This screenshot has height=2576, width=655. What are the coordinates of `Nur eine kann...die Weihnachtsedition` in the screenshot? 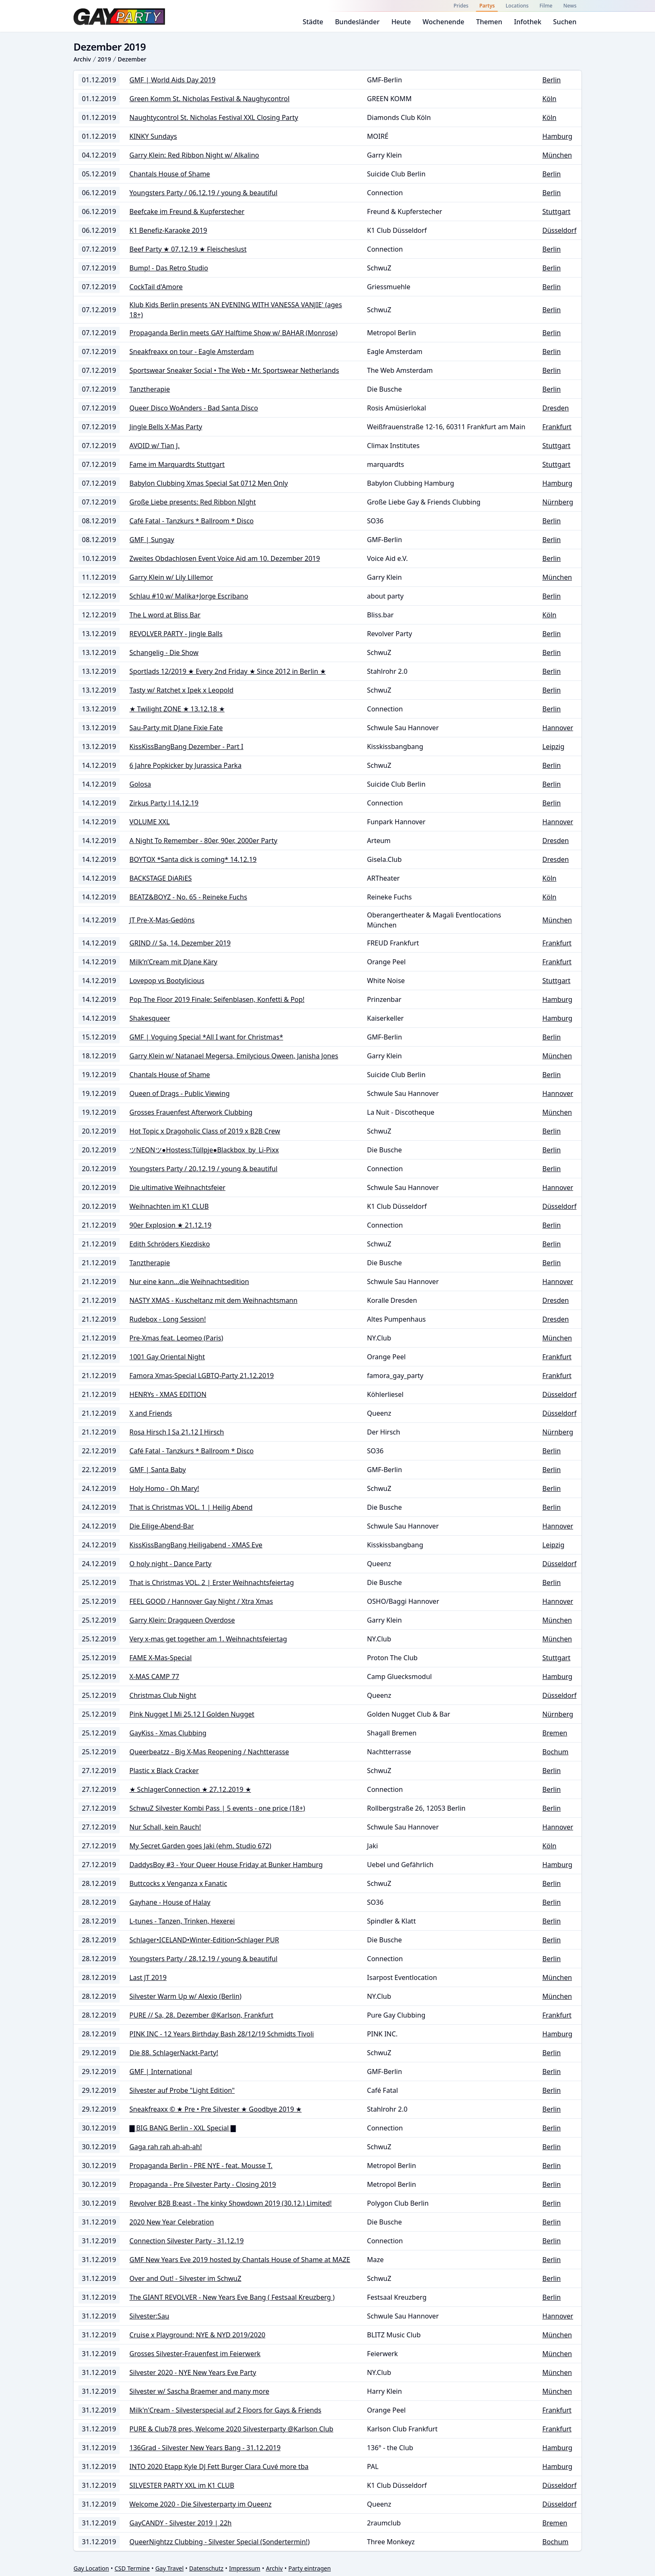 It's located at (189, 1281).